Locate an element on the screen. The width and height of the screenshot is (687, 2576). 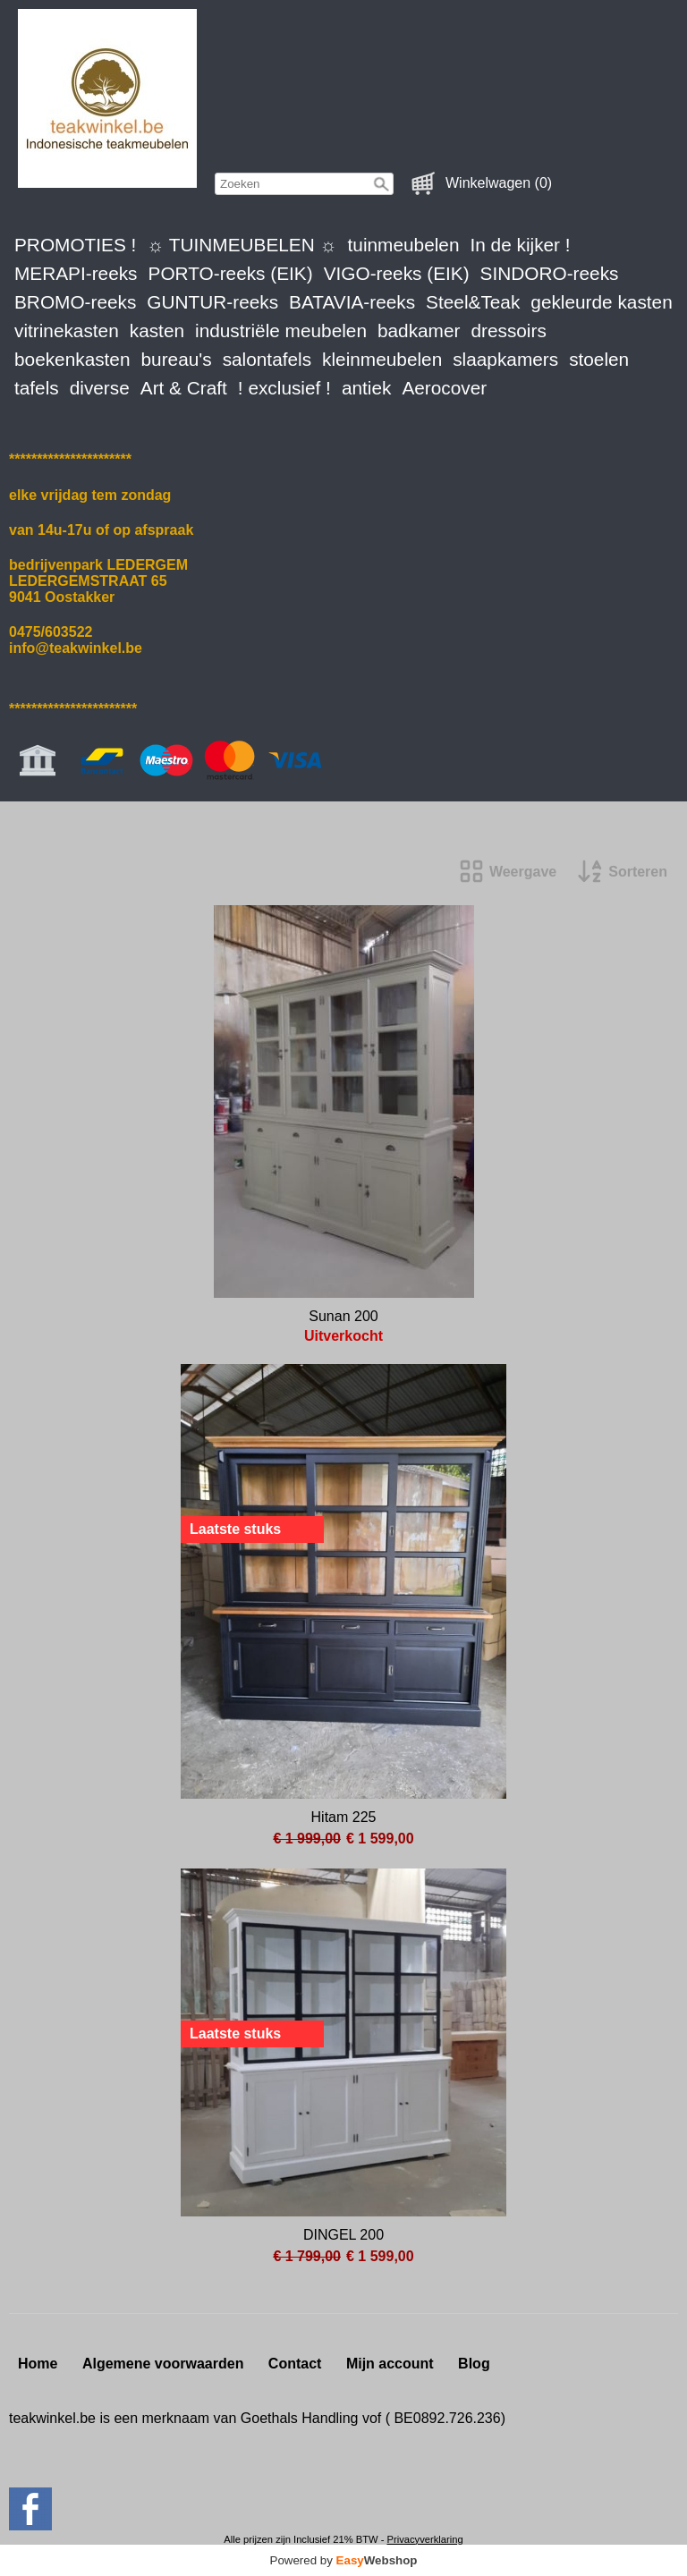
VIGO-reeks (EIK) is located at coordinates (397, 273).